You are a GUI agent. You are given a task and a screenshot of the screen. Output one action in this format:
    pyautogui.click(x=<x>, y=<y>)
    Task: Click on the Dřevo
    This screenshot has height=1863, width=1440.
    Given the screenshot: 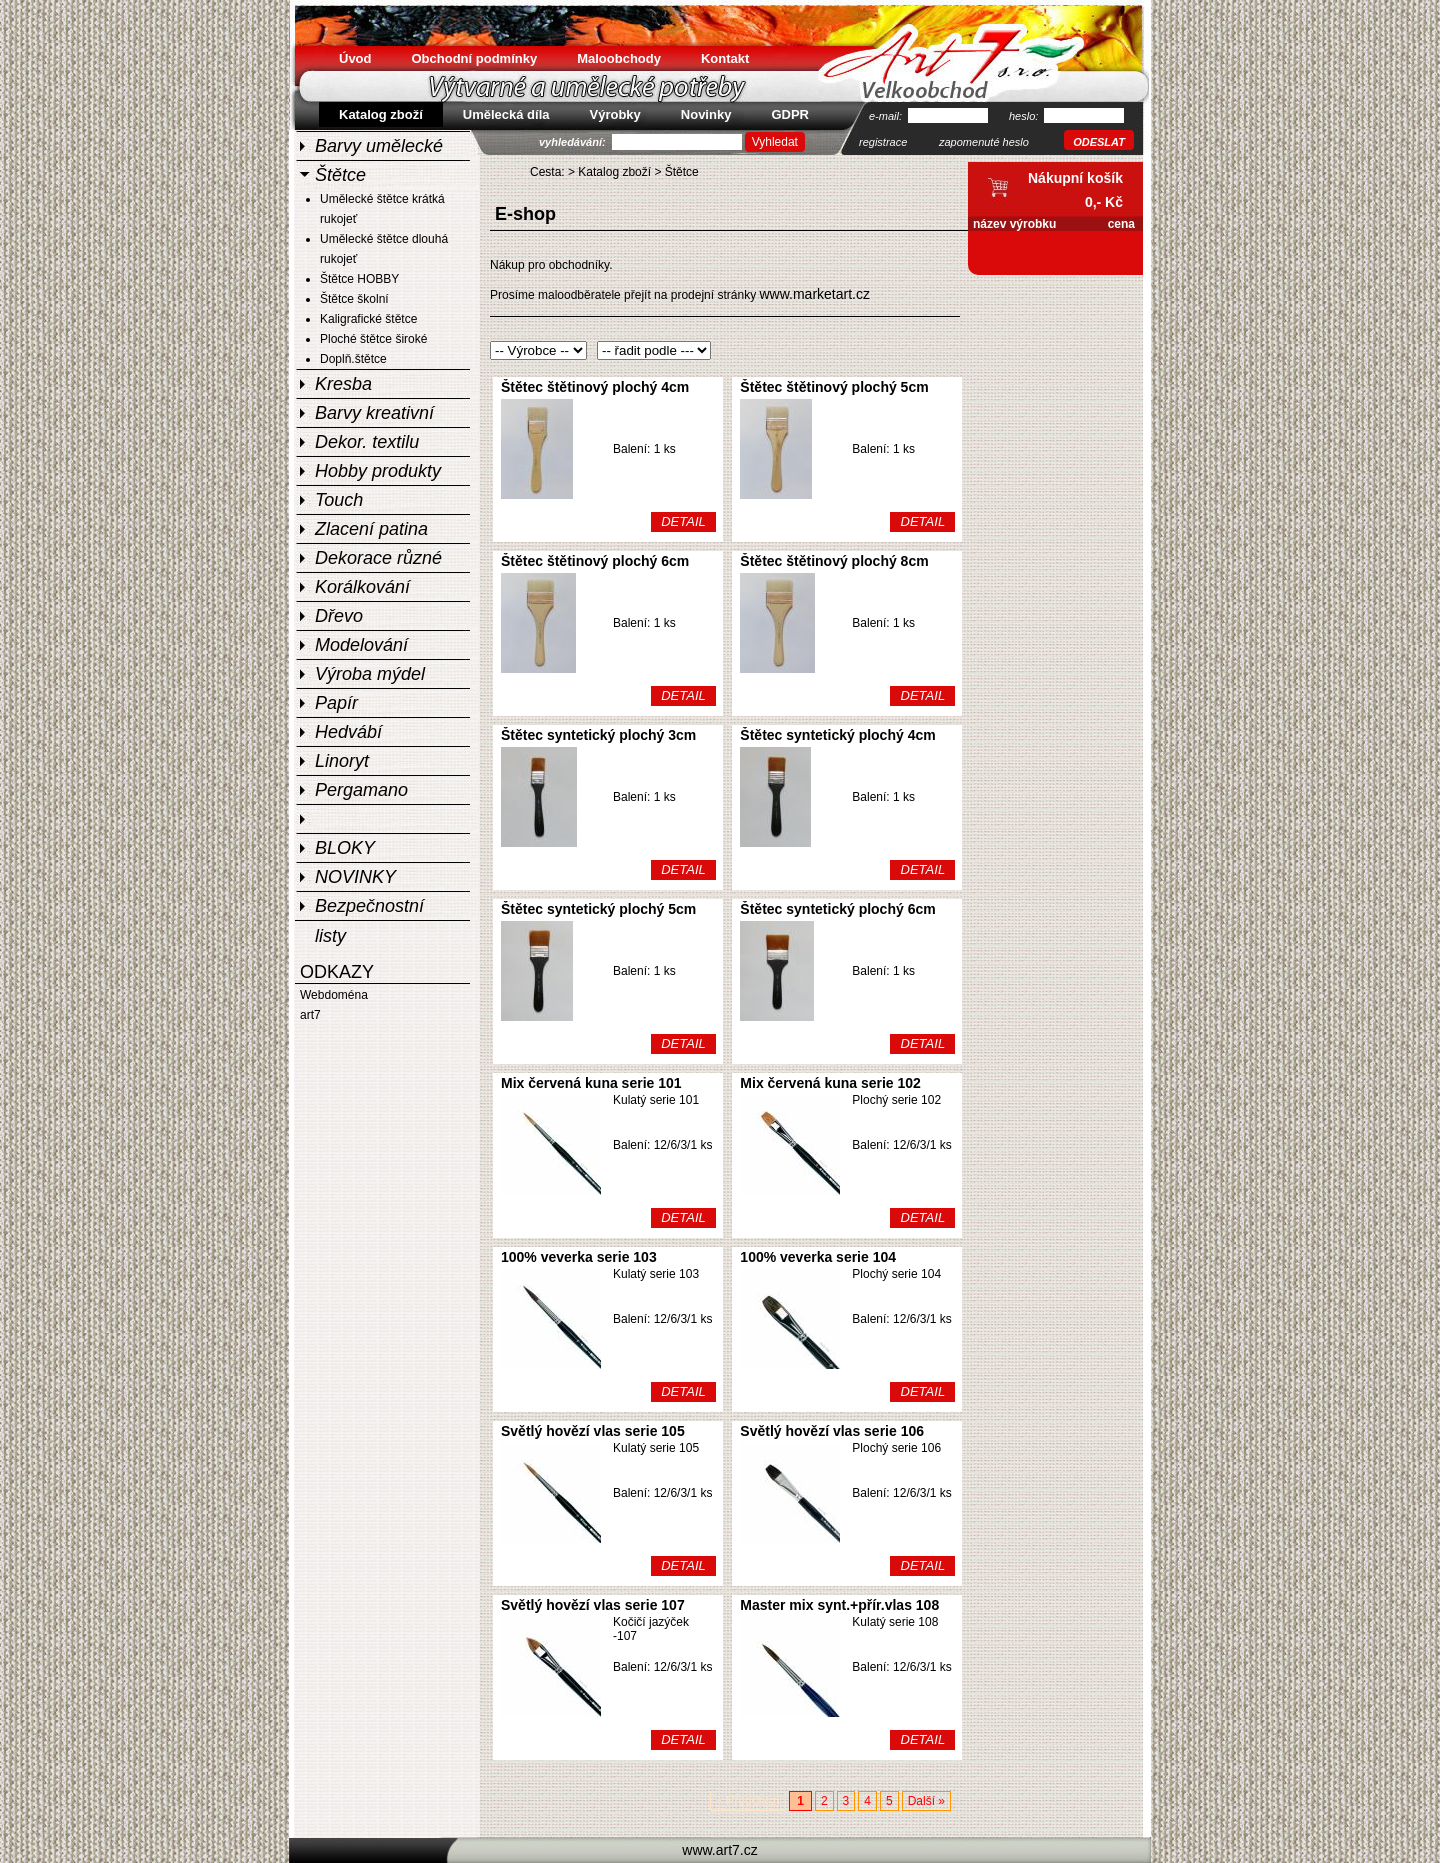 What is the action you would take?
    pyautogui.click(x=339, y=616)
    